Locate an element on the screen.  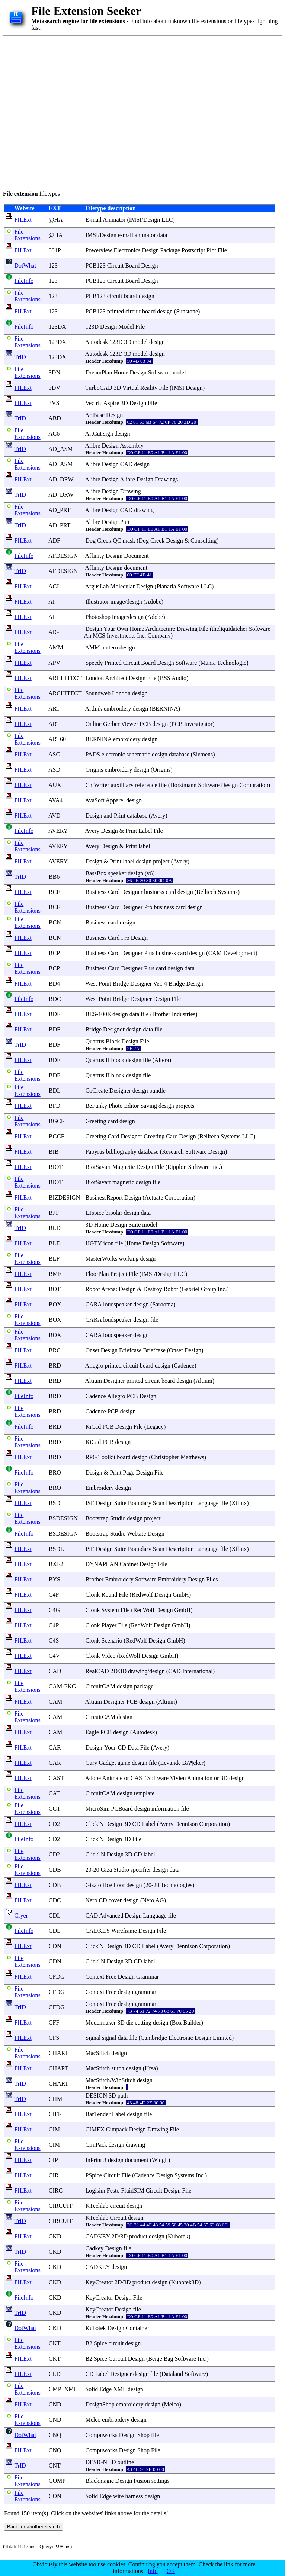
ChiWriter is located at coordinates (97, 785).